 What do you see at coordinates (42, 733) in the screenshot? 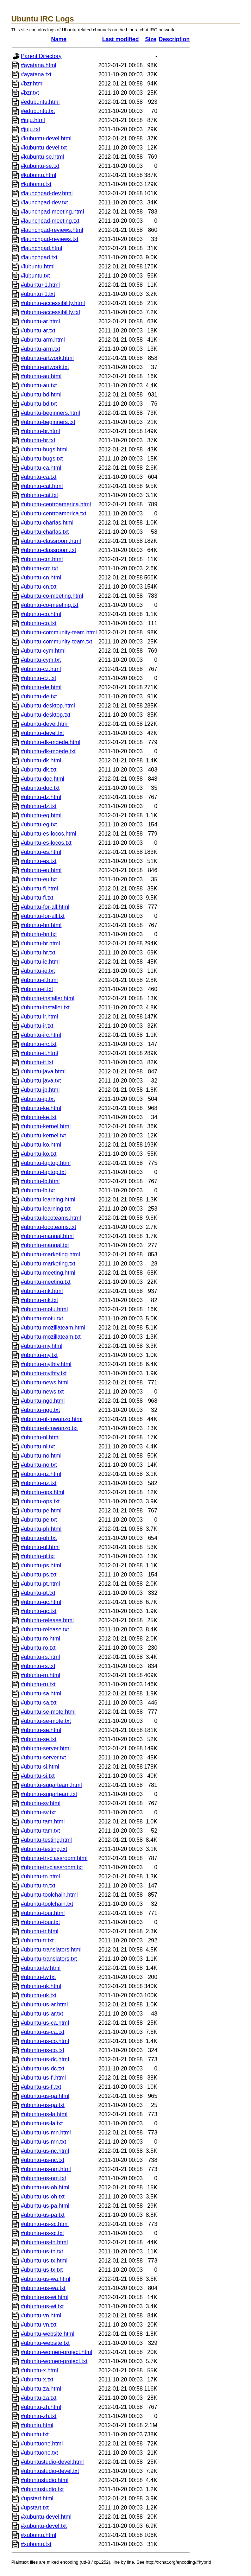
I see `#ubuntu-devel.txt` at bounding box center [42, 733].